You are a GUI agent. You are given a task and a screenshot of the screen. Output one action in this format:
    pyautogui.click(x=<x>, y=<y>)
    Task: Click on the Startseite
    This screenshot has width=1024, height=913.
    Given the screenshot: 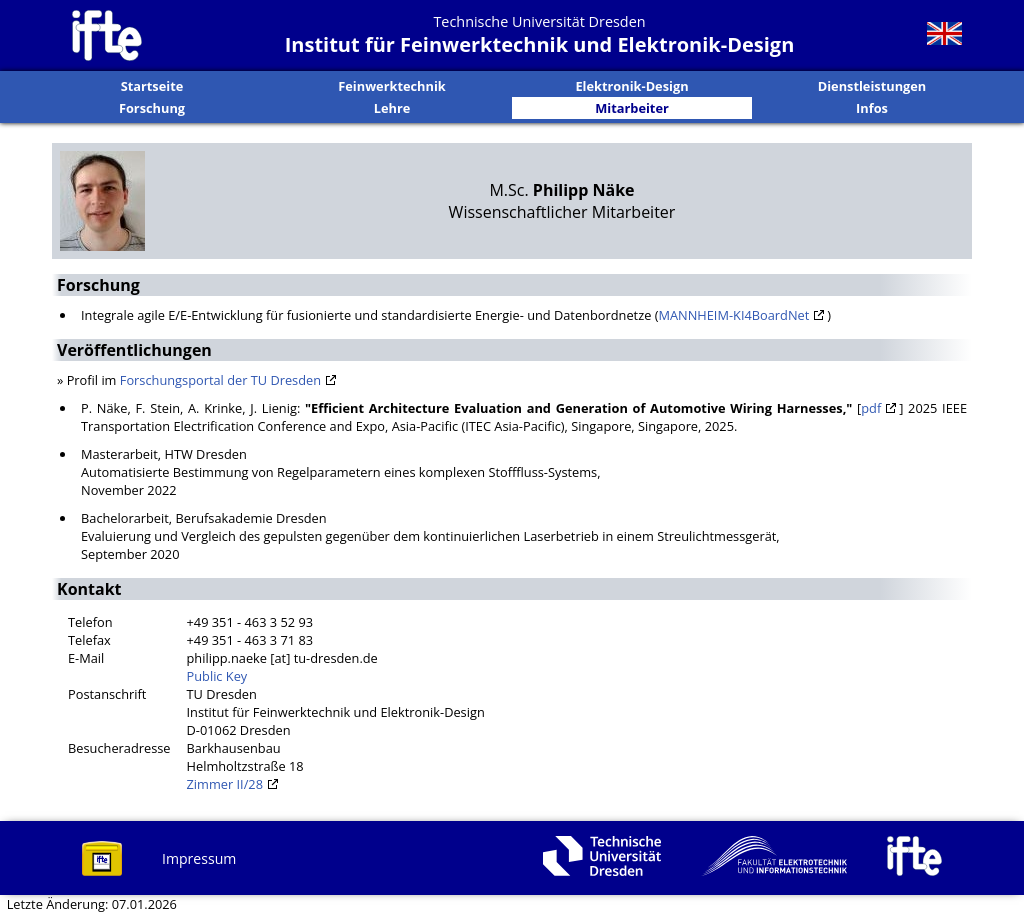 What is the action you would take?
    pyautogui.click(x=152, y=86)
    